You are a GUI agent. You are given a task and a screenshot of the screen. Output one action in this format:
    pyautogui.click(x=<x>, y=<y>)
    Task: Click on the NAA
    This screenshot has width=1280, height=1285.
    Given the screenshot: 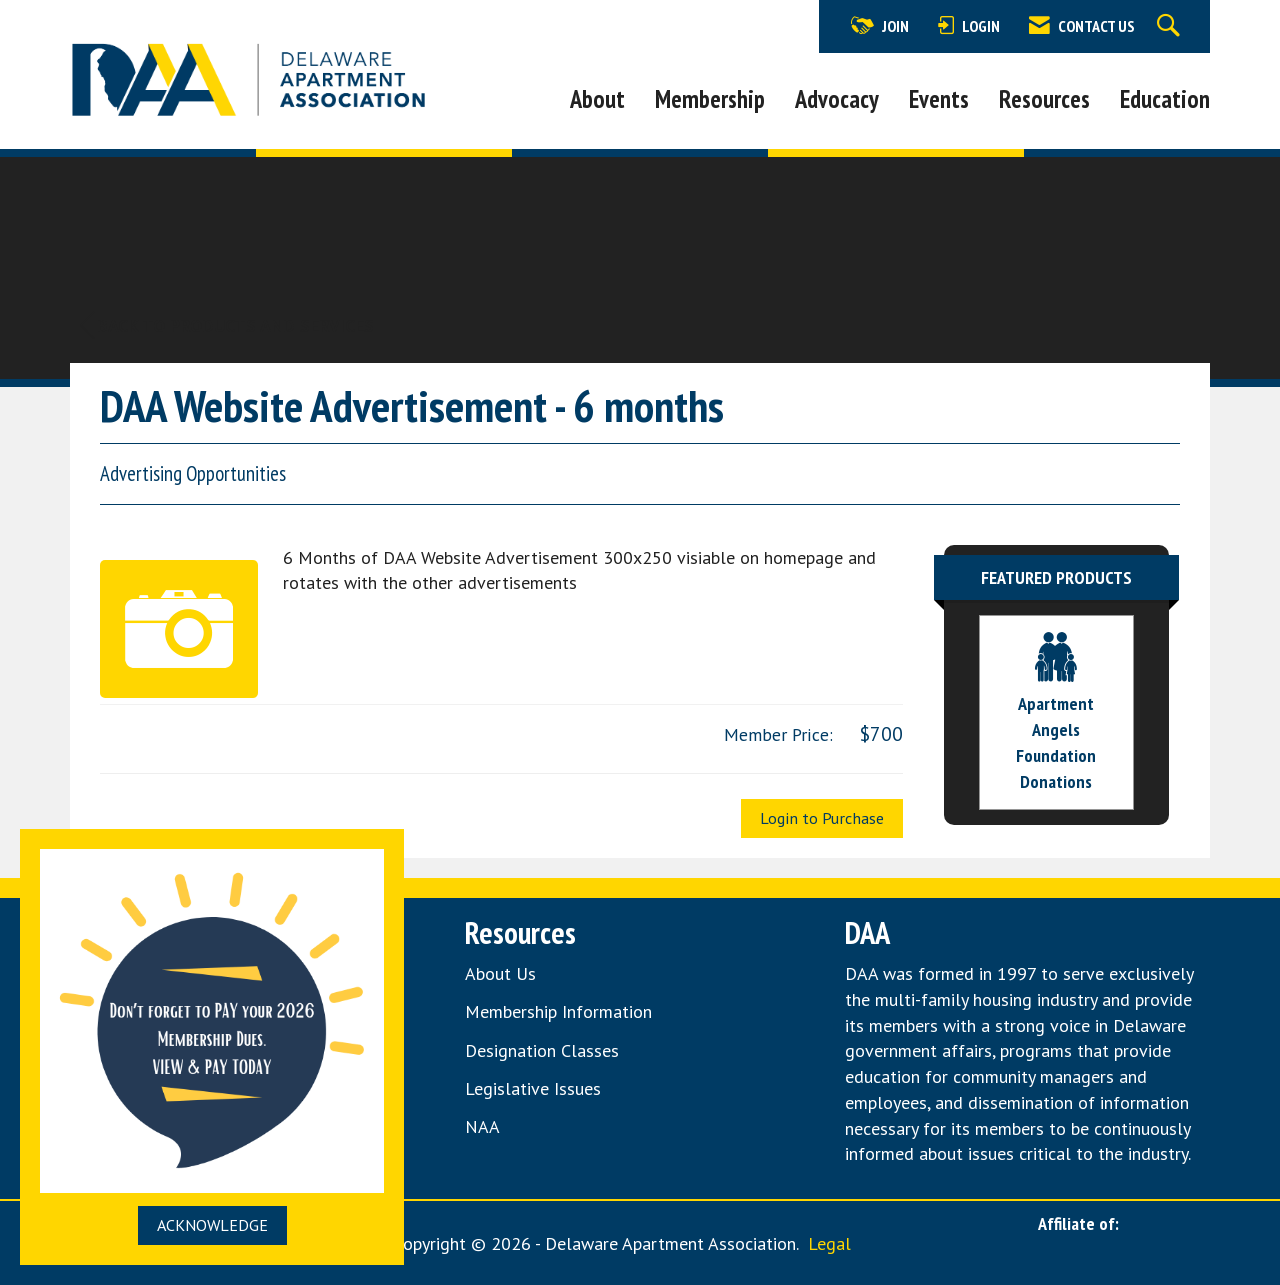 What is the action you would take?
    pyautogui.click(x=484, y=1126)
    